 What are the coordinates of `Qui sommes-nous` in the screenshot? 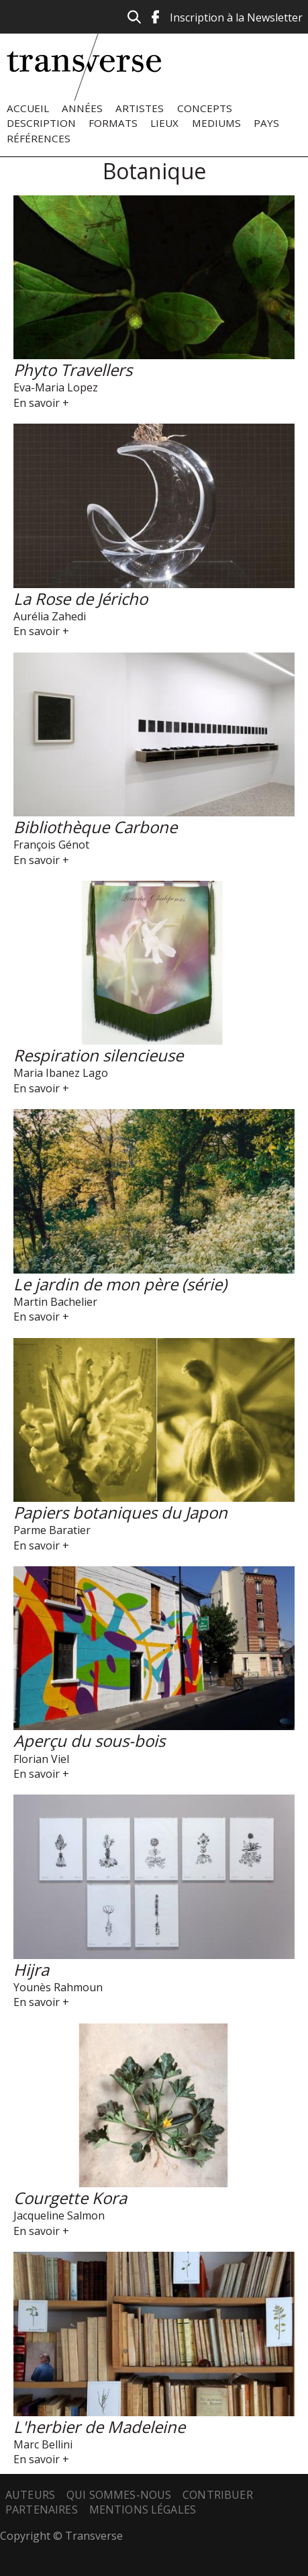 It's located at (118, 2494).